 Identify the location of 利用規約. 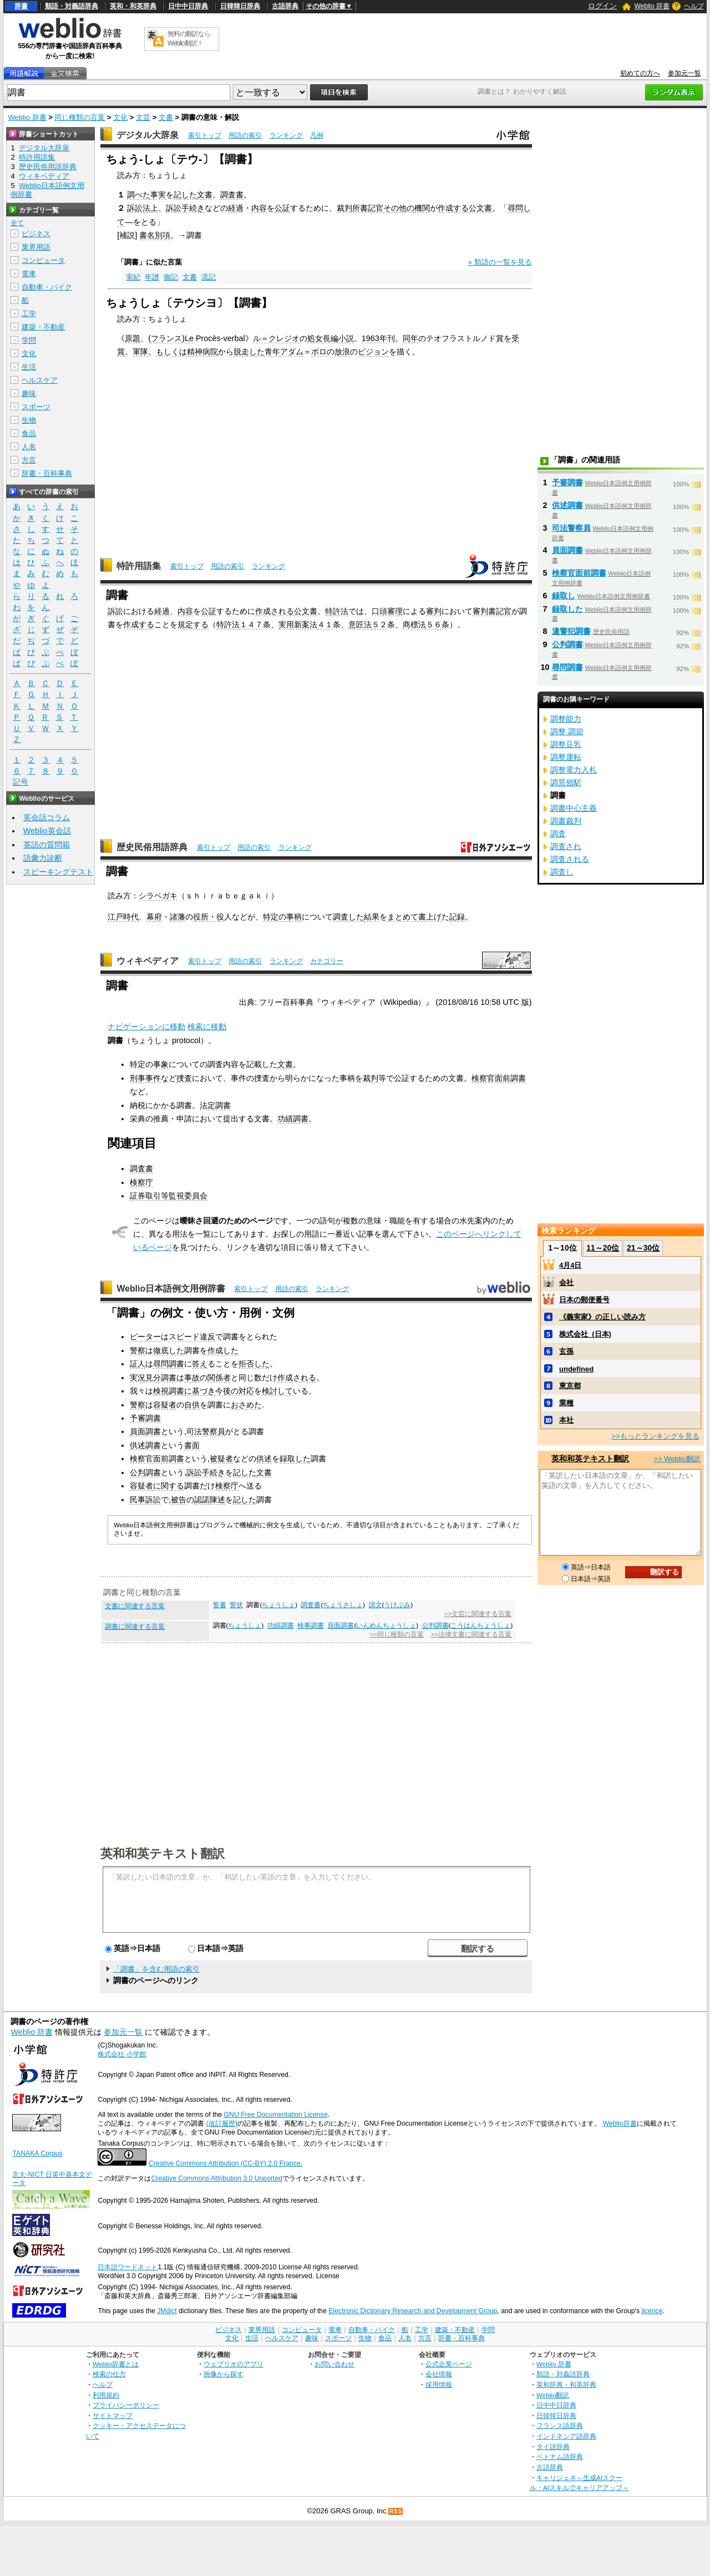
(106, 2395).